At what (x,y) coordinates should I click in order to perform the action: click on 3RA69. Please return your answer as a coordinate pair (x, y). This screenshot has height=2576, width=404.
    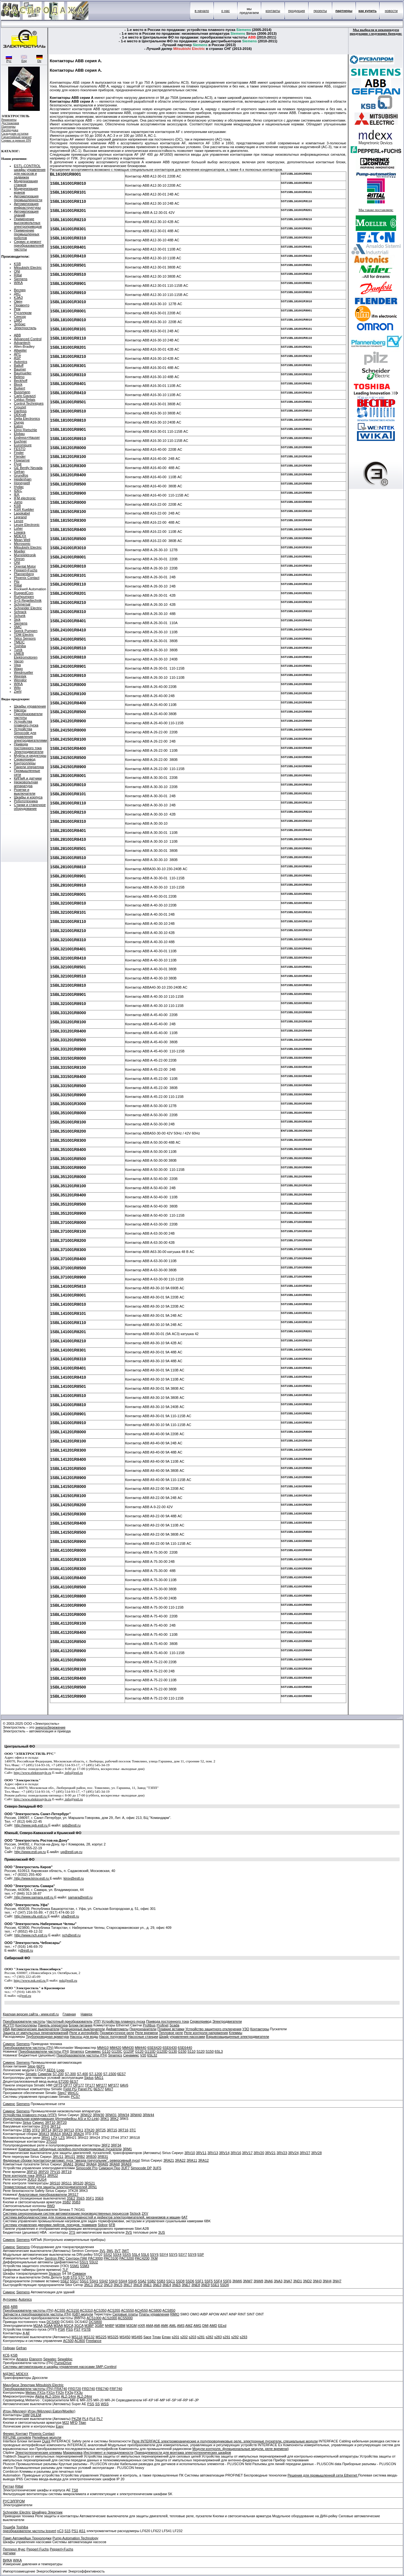
    Looking at the image, I should click on (126, 2164).